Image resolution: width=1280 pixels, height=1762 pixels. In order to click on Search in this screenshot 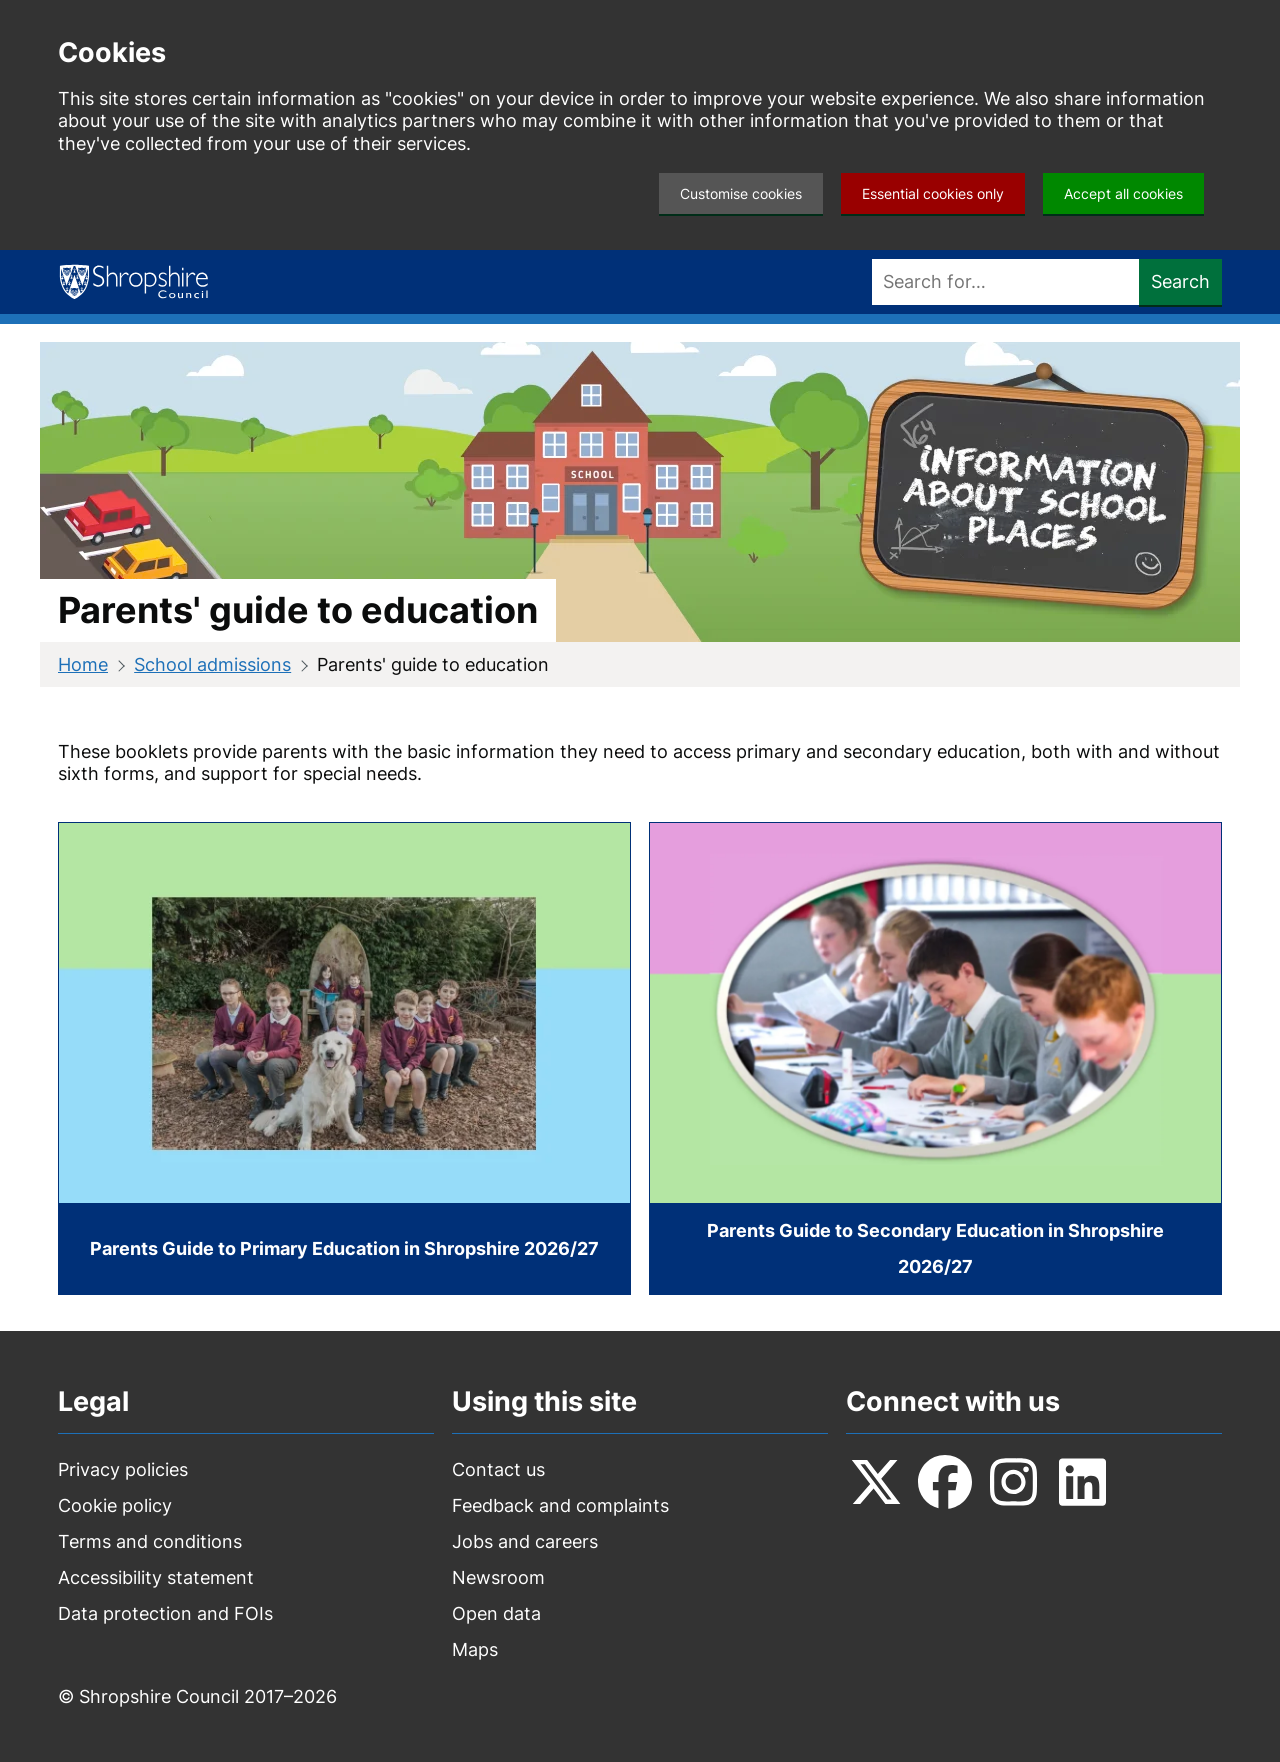, I will do `click(1180, 281)`.